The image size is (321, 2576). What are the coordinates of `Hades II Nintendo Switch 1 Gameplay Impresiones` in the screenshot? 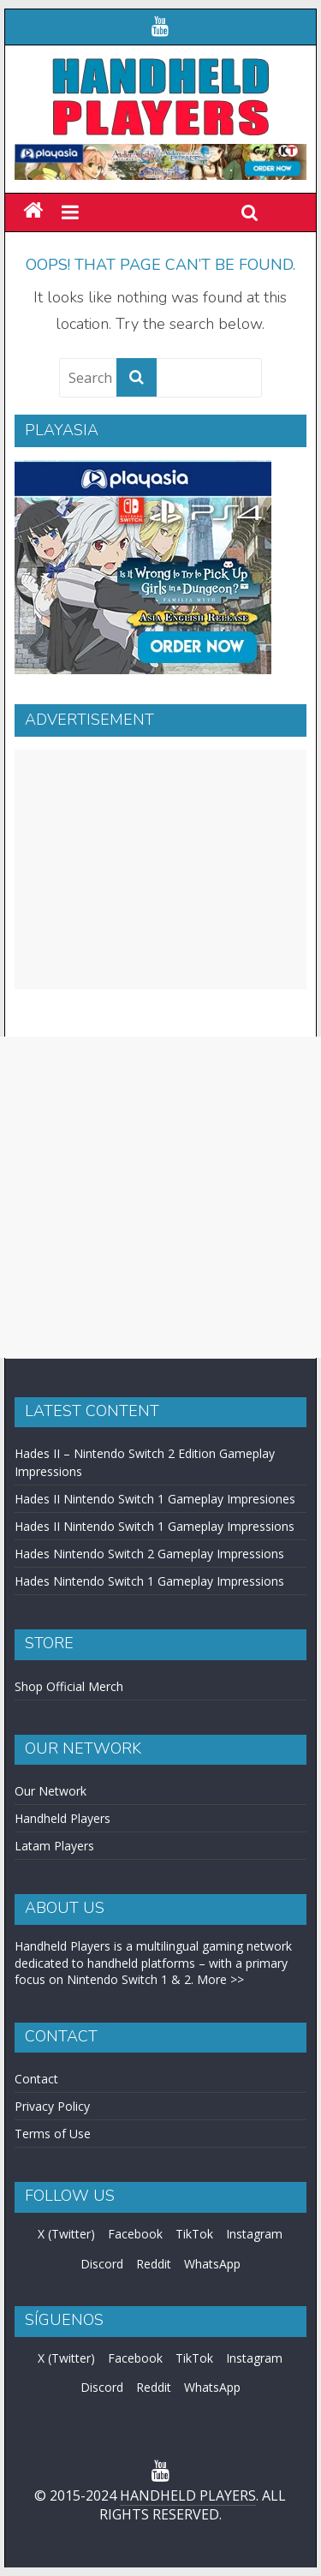 It's located at (155, 1499).